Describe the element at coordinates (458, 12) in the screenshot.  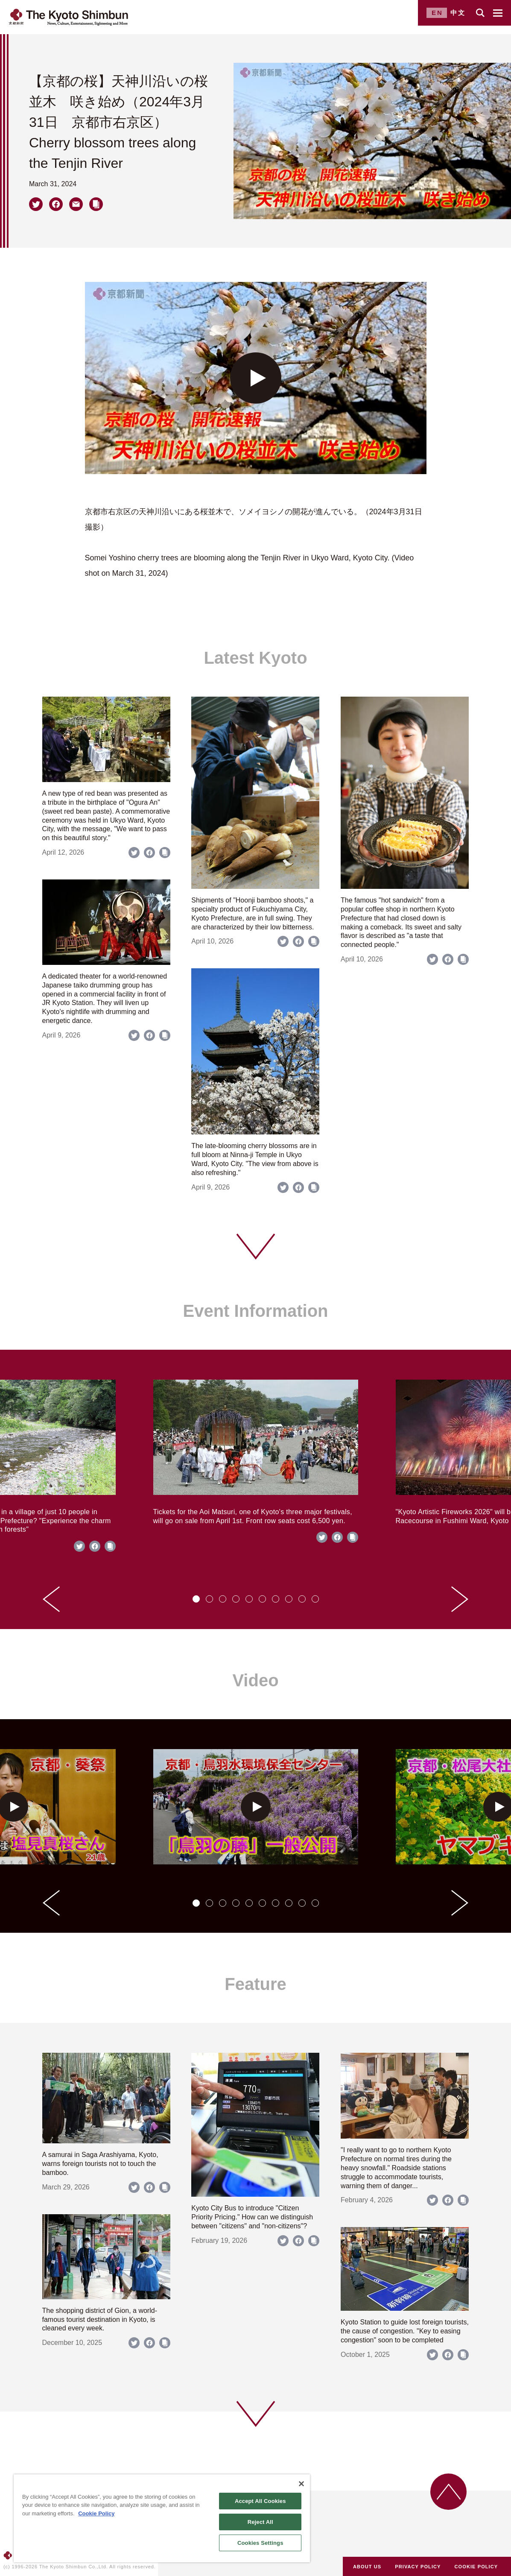
I see `中文` at that location.